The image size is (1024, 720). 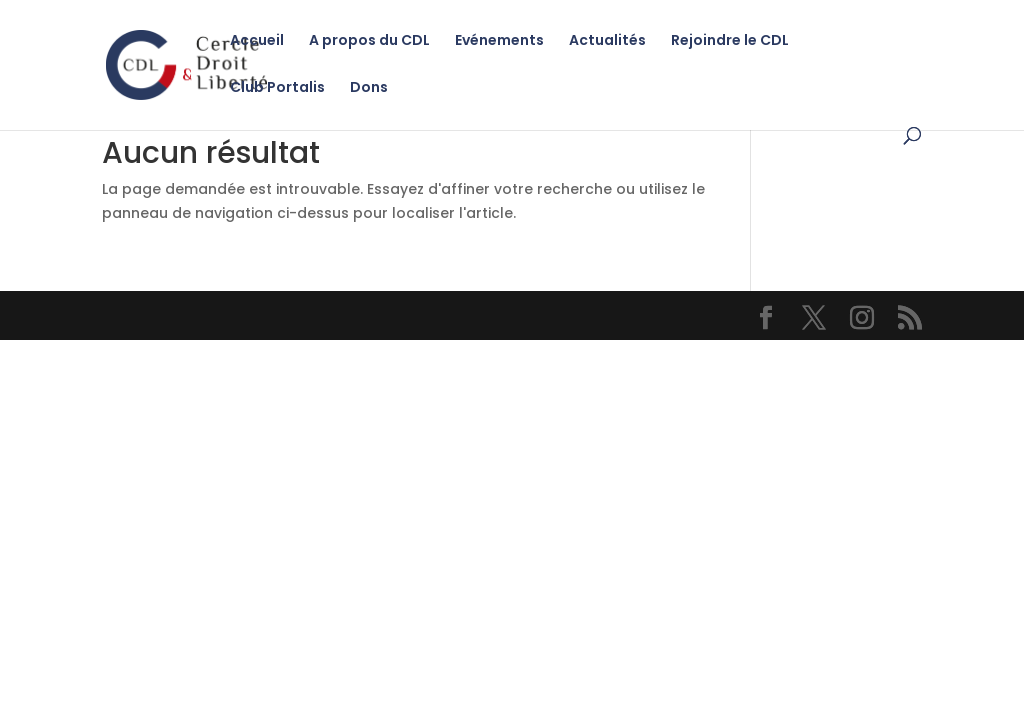 What do you see at coordinates (369, 88) in the screenshot?
I see `Dons` at bounding box center [369, 88].